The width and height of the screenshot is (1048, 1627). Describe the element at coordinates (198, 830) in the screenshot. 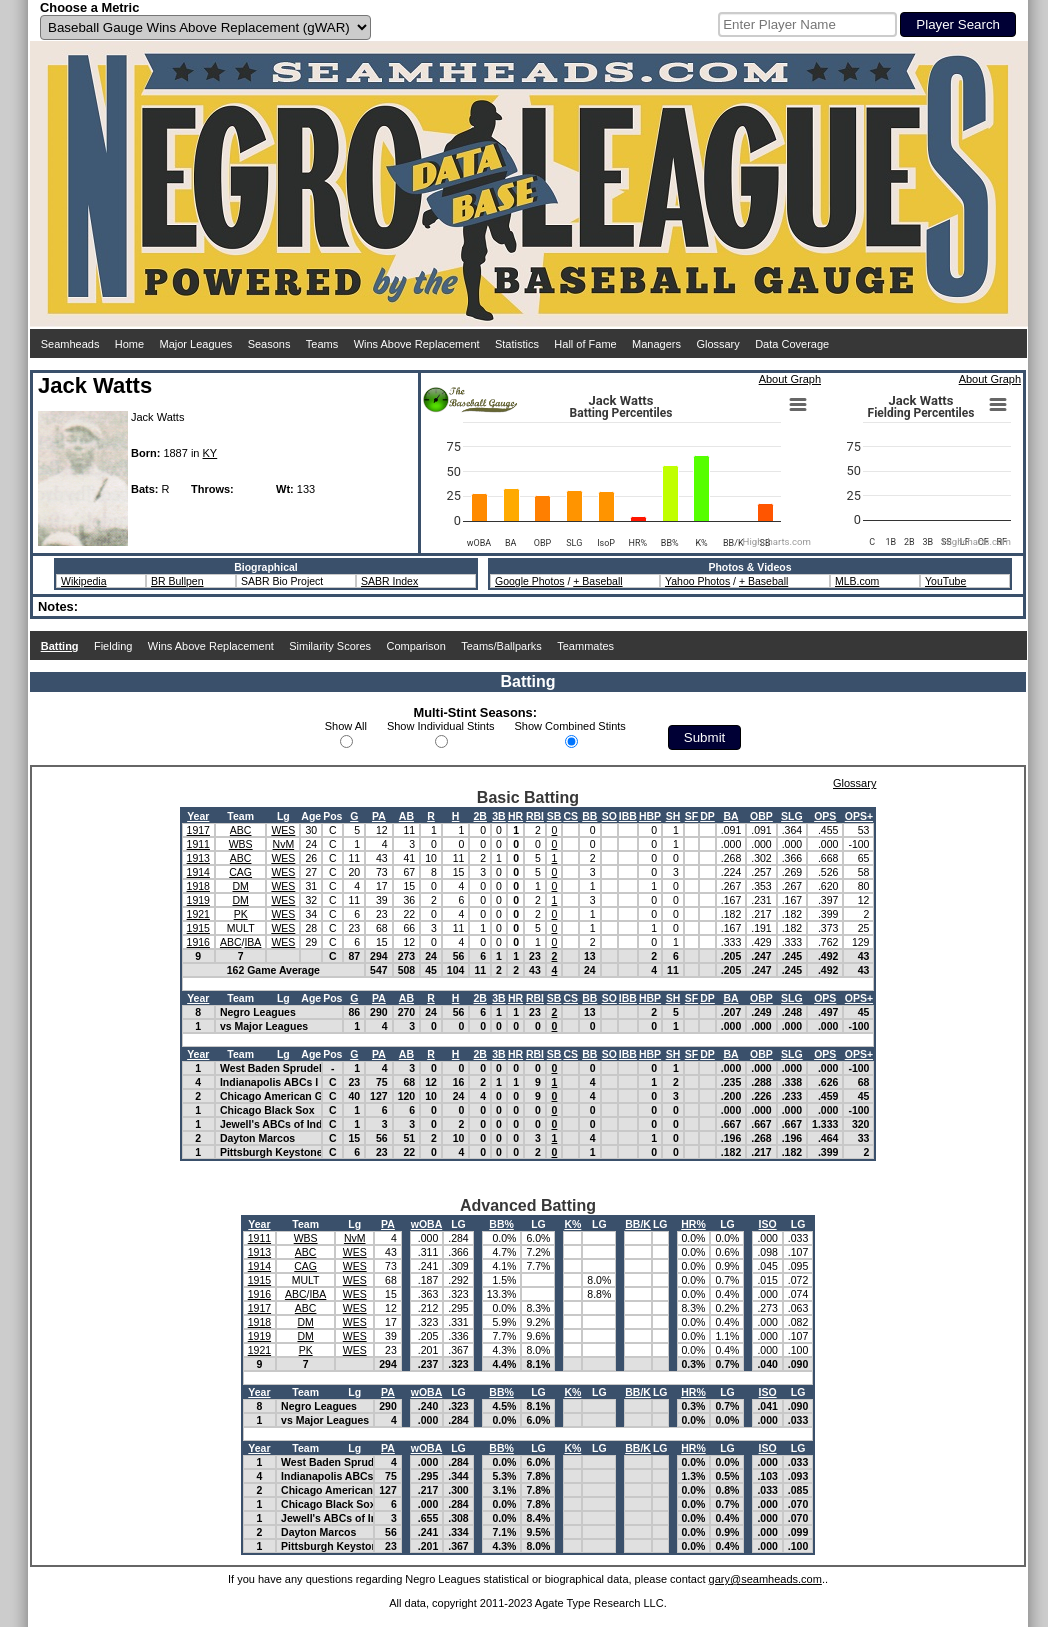

I see `1917` at that location.